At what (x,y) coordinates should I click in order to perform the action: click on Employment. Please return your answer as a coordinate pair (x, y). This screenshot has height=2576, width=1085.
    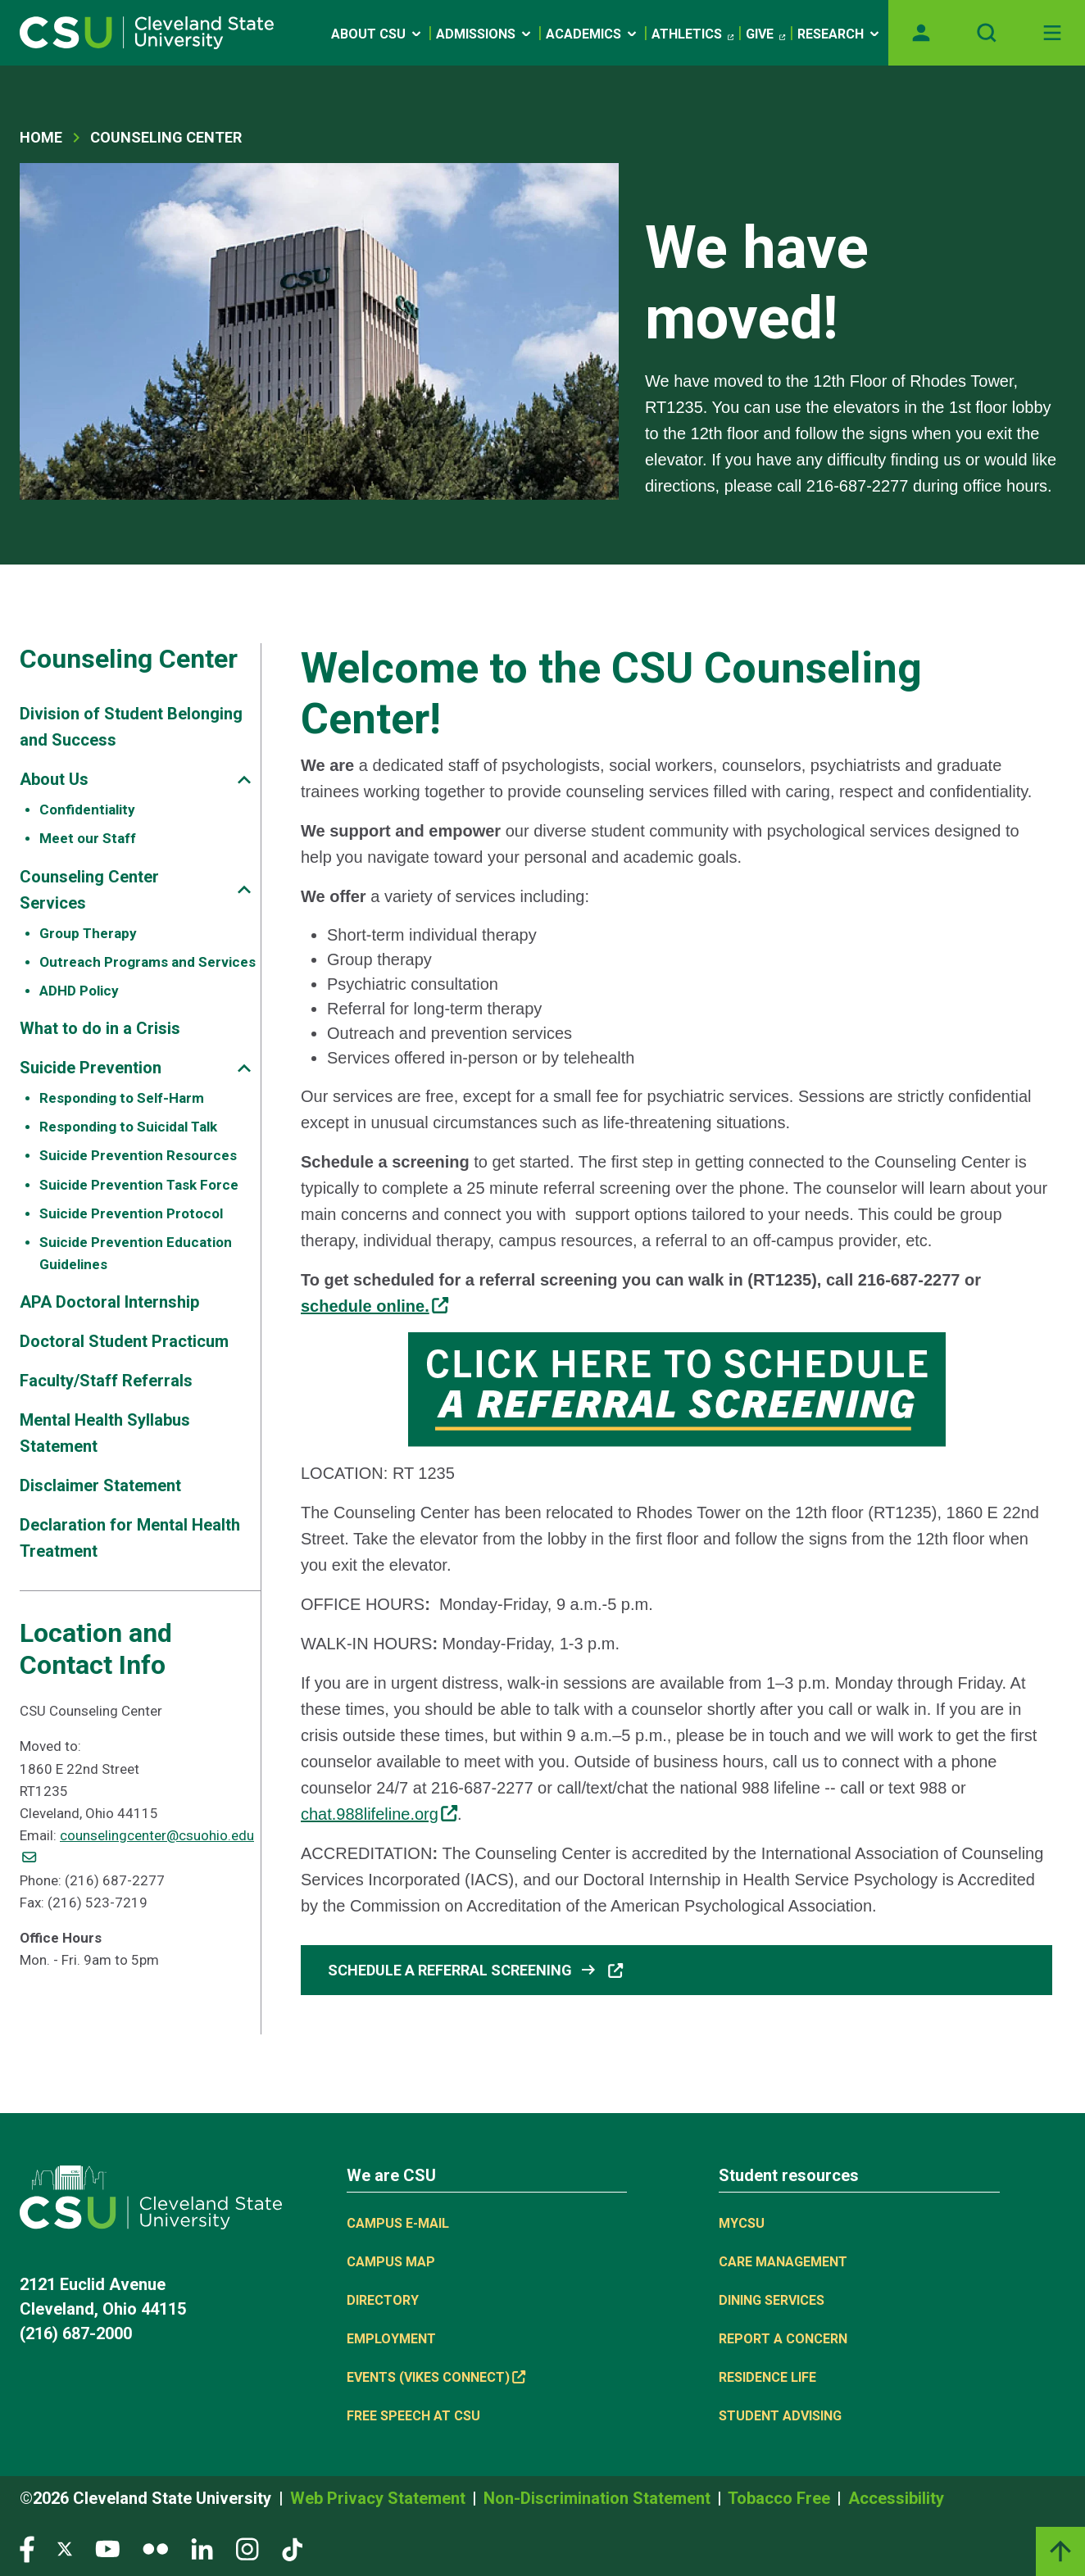
    Looking at the image, I should click on (391, 2339).